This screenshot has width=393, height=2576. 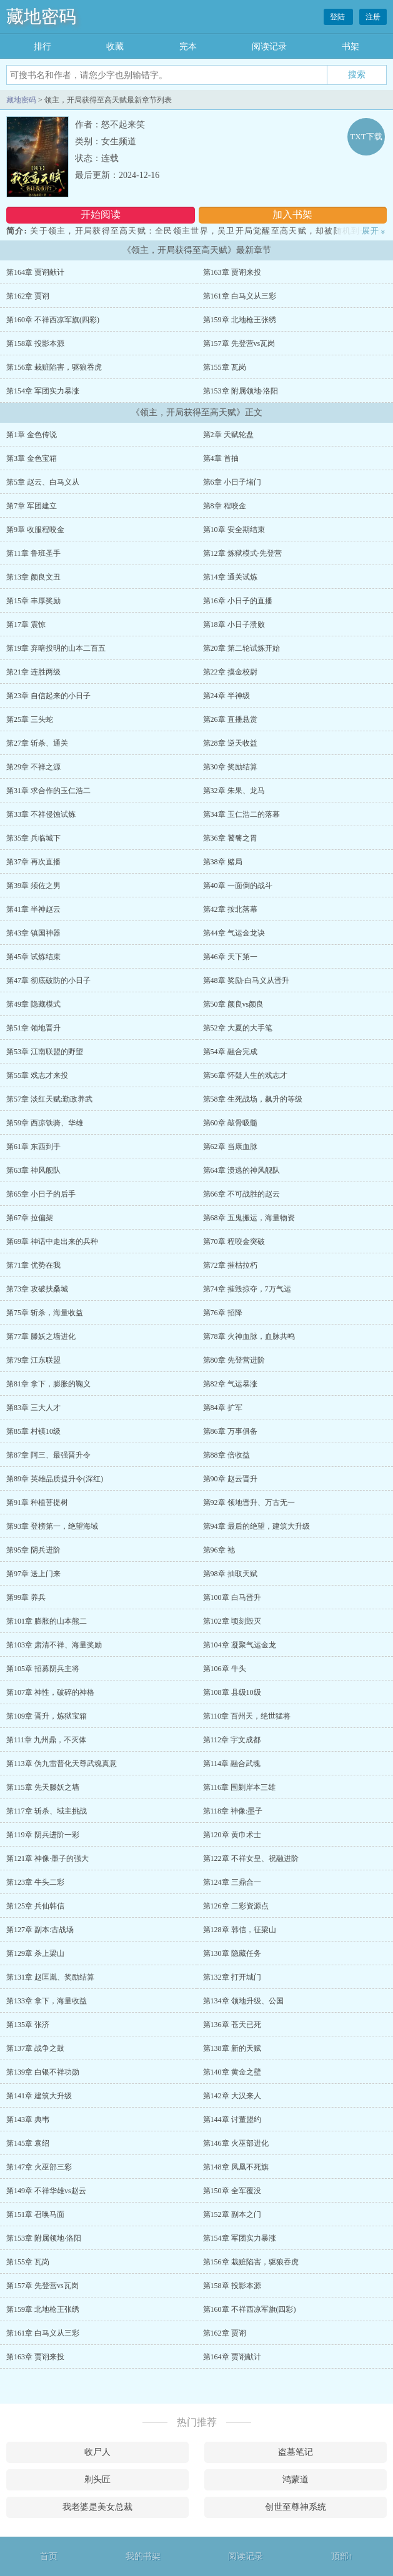 I want to click on 第124章 三鼎合一, so click(x=232, y=1882).